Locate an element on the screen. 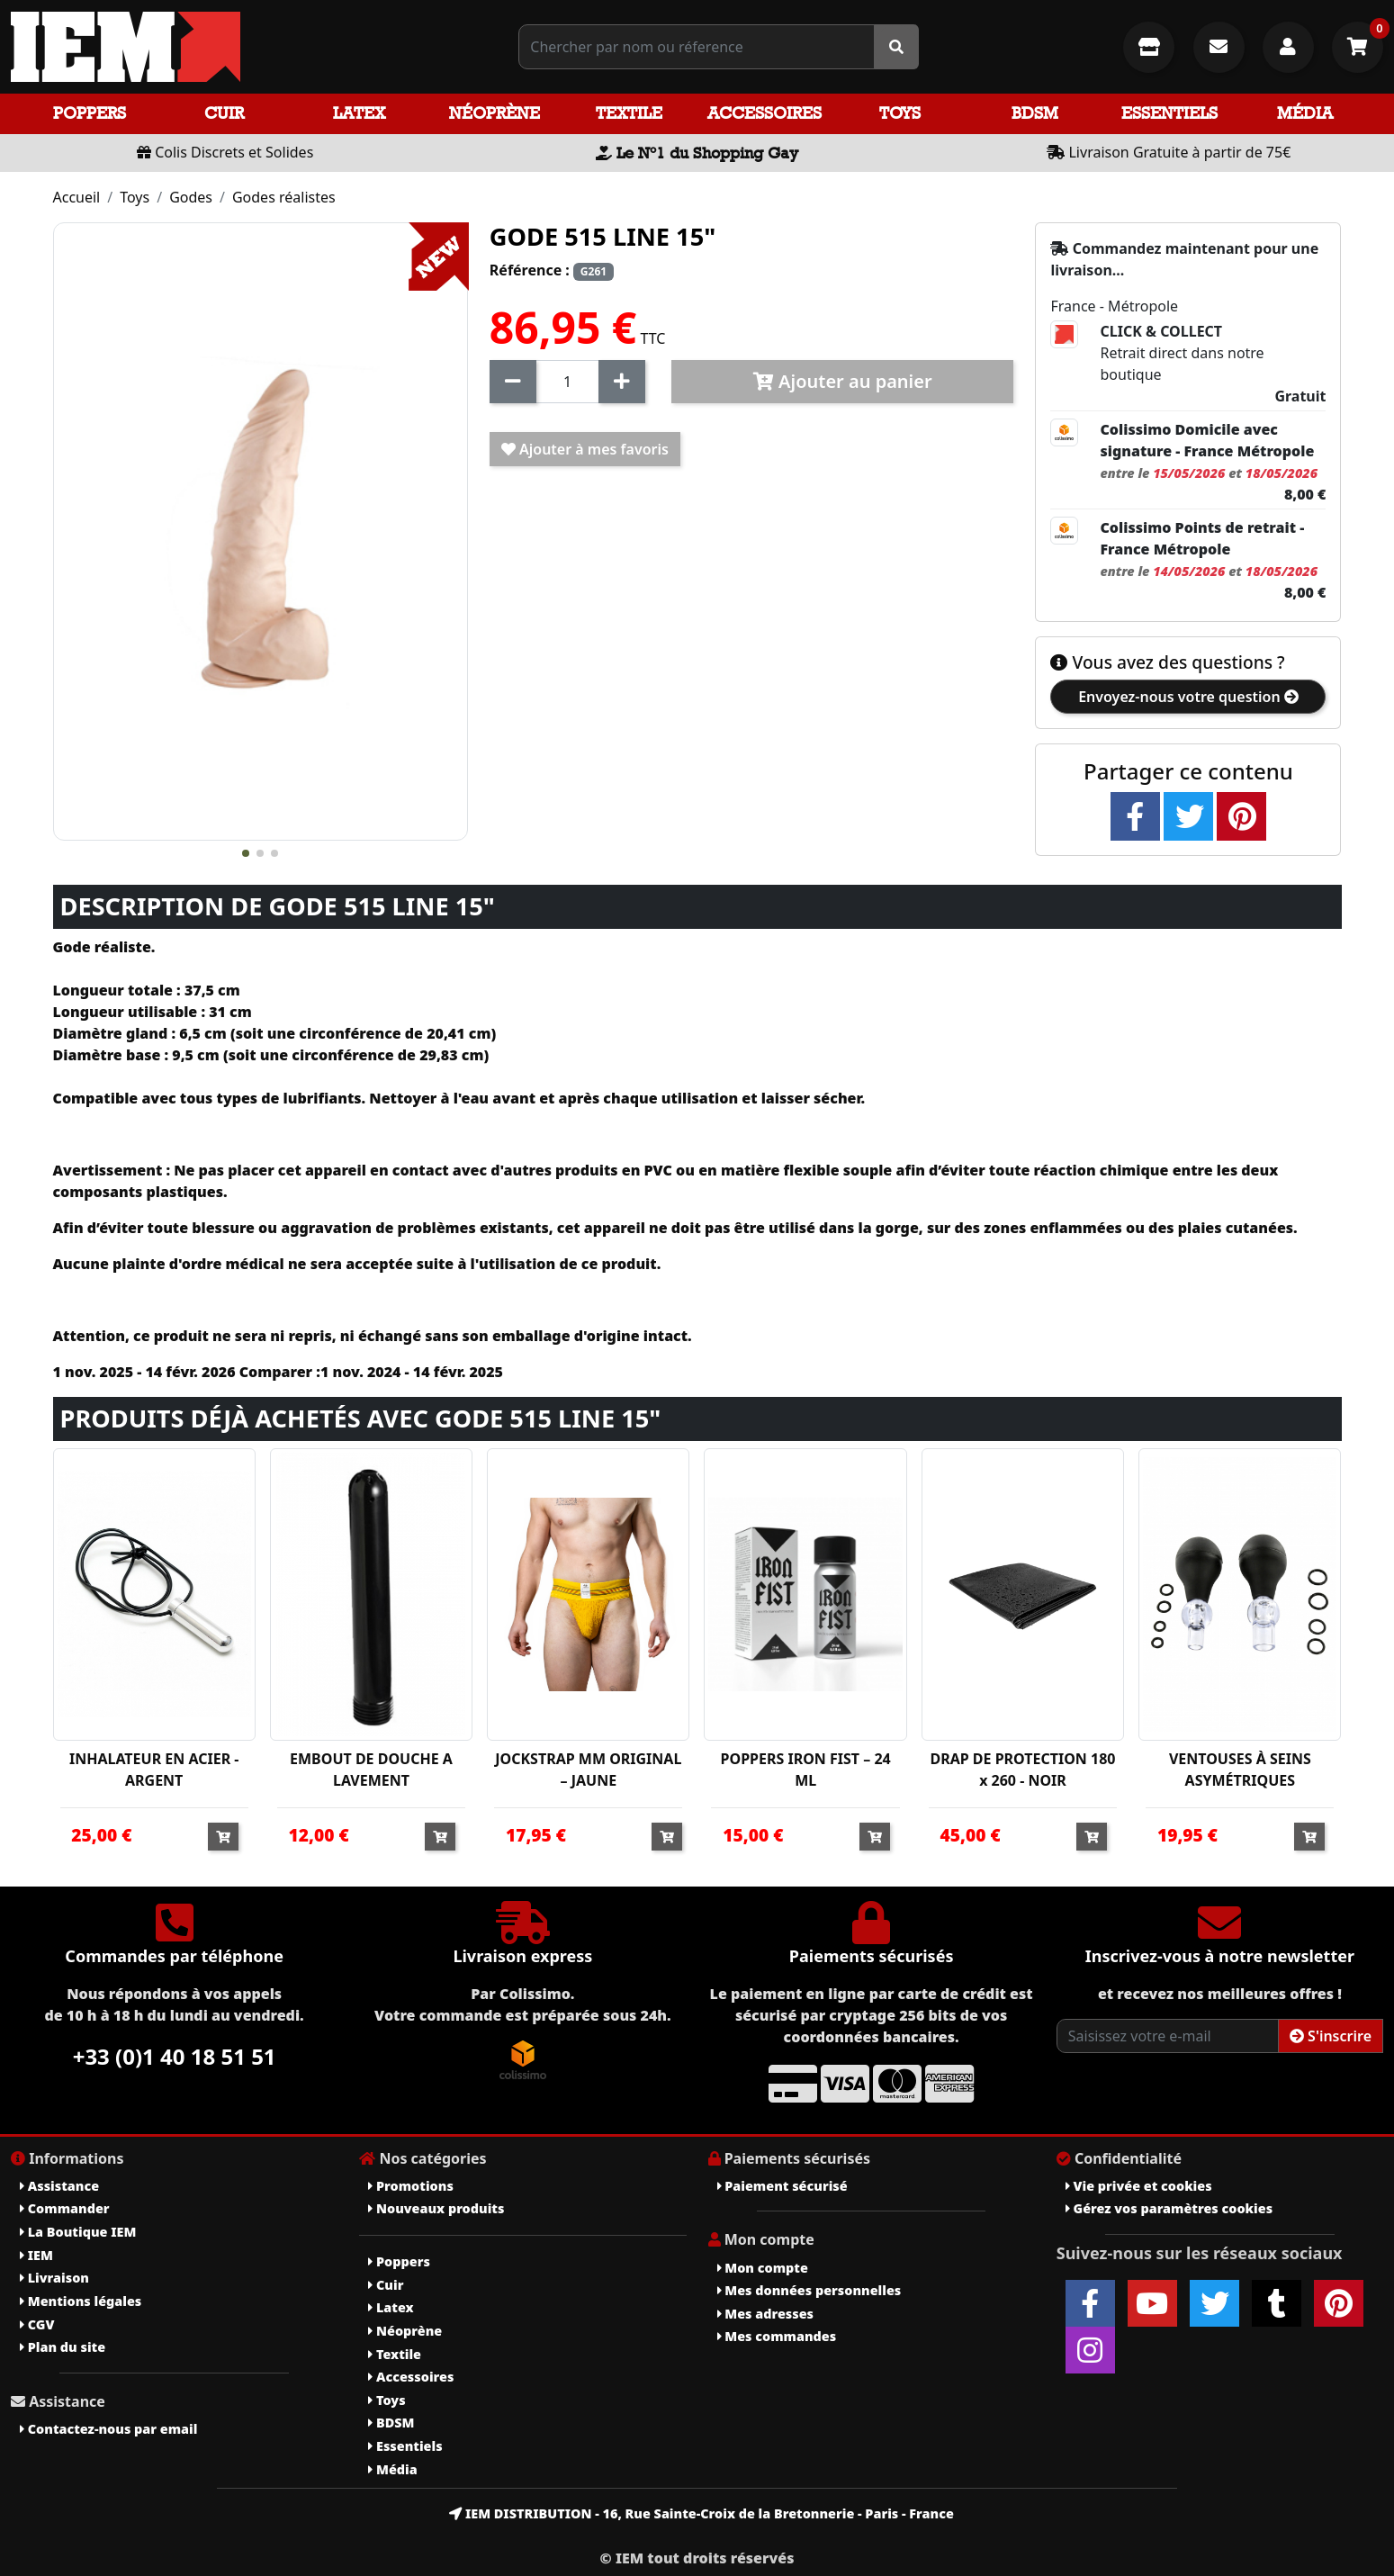  INHALATEUR EN ACIER - ARGENT is located at coordinates (154, 1769).